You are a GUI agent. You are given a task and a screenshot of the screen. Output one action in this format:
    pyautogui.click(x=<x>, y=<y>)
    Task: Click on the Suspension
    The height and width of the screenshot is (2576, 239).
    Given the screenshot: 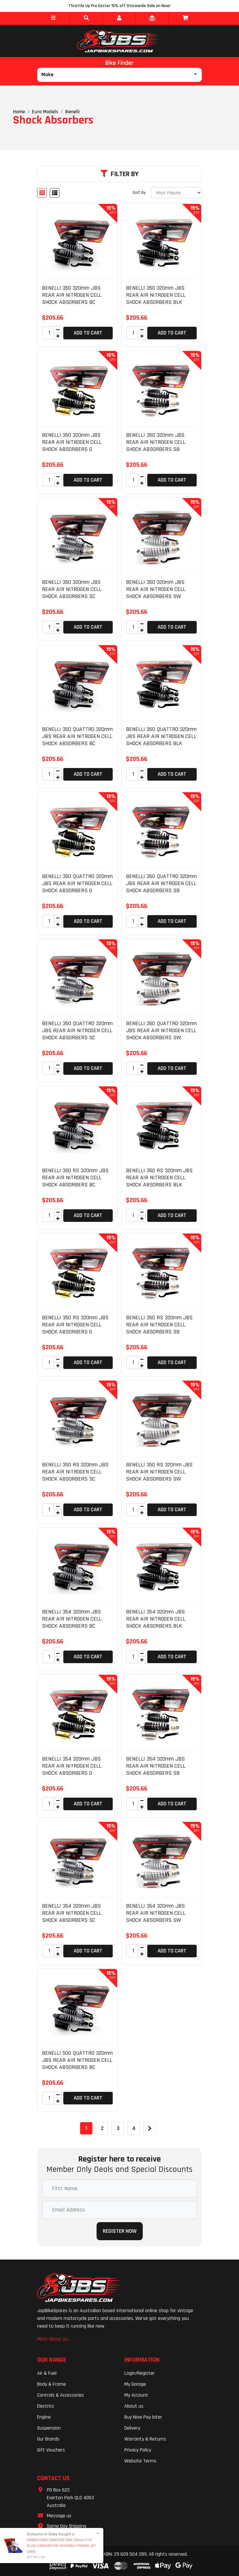 What is the action you would take?
    pyautogui.click(x=49, y=2428)
    